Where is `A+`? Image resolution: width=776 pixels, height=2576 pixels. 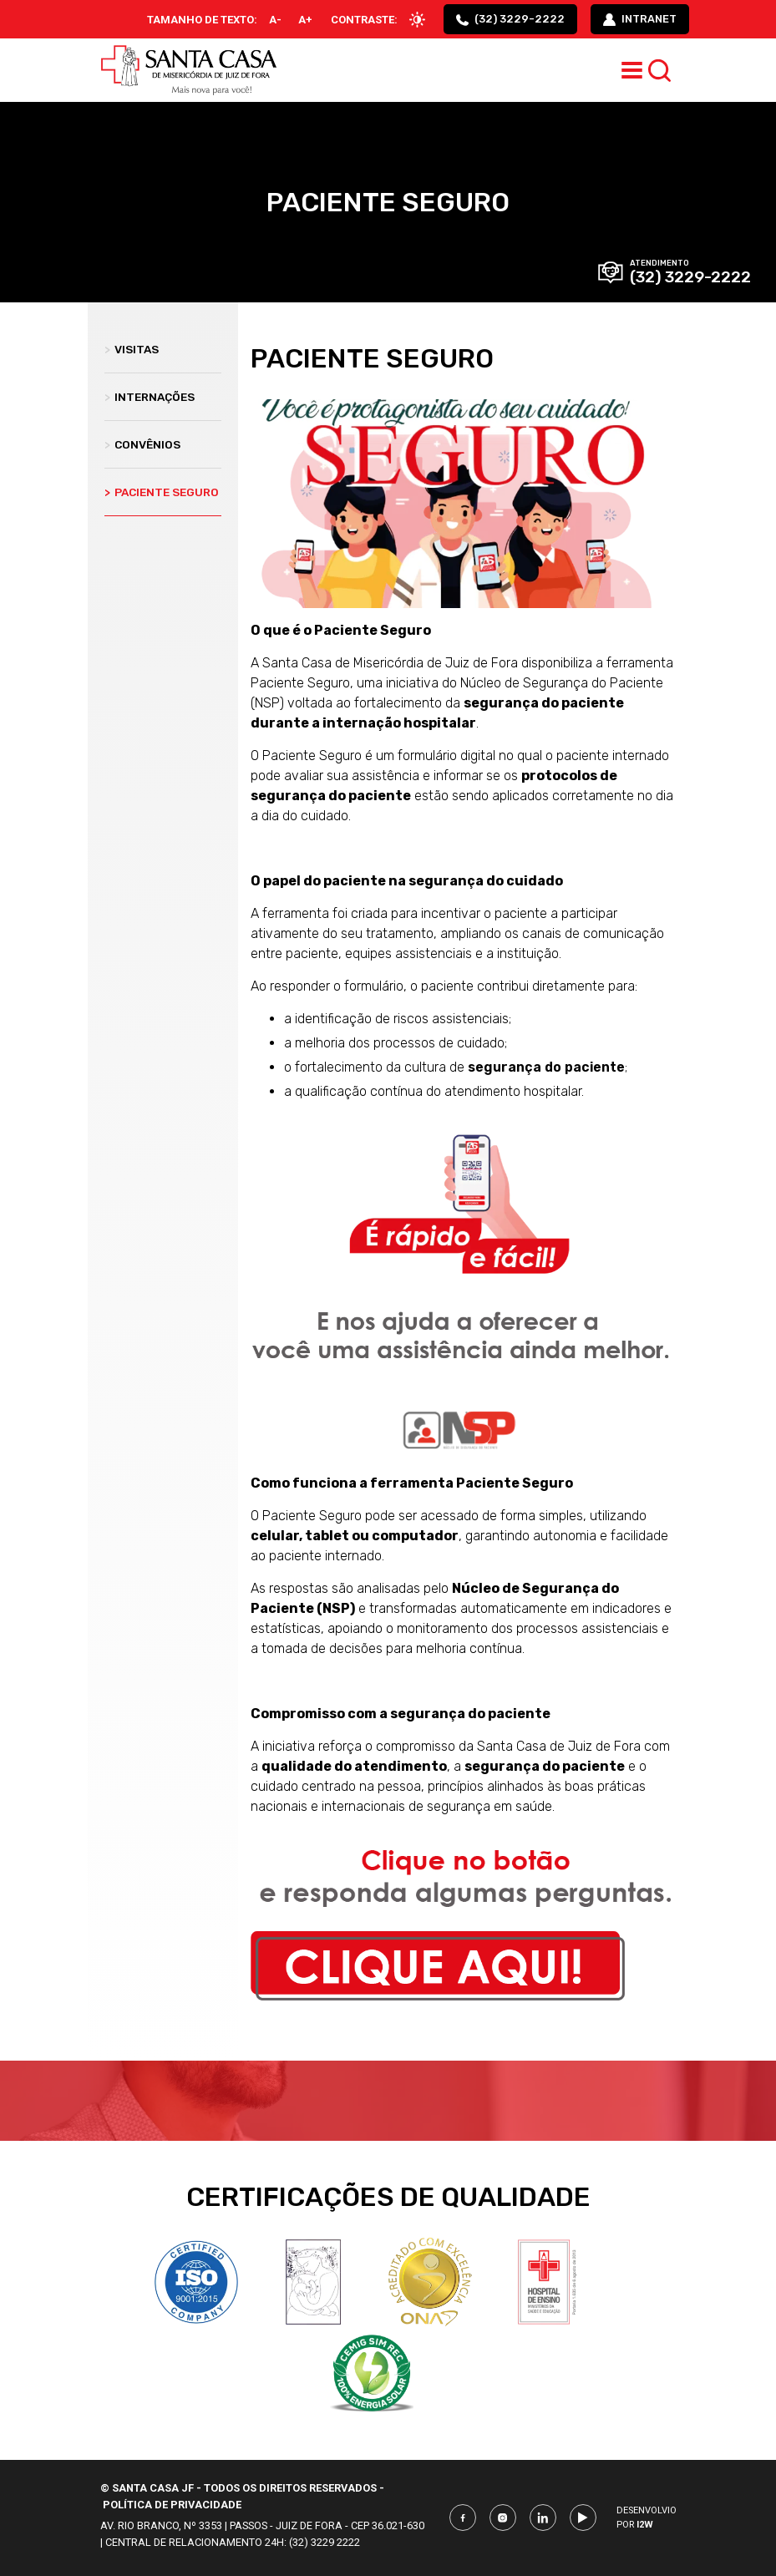
A+ is located at coordinates (305, 19).